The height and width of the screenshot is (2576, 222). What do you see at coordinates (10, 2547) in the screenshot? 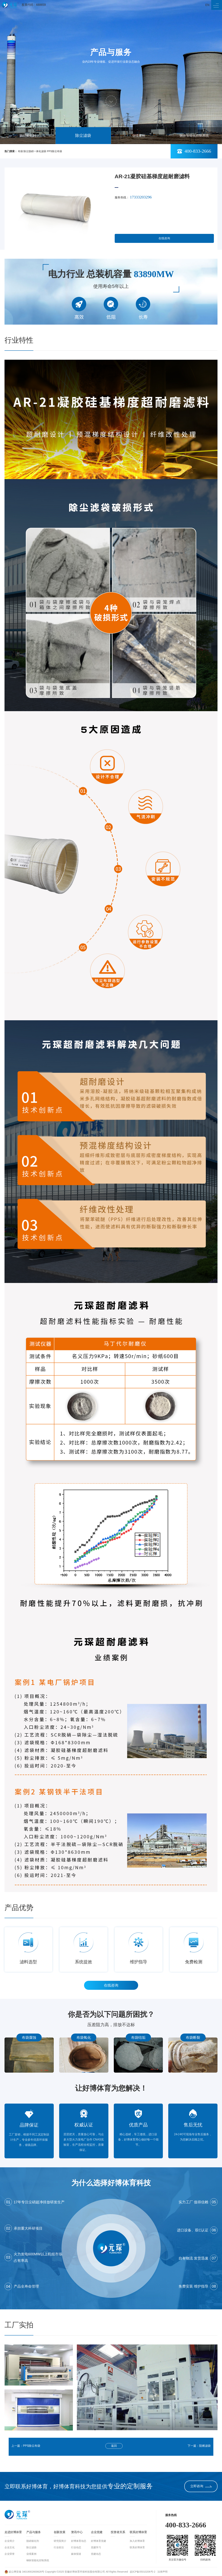
I see `企业文化` at bounding box center [10, 2547].